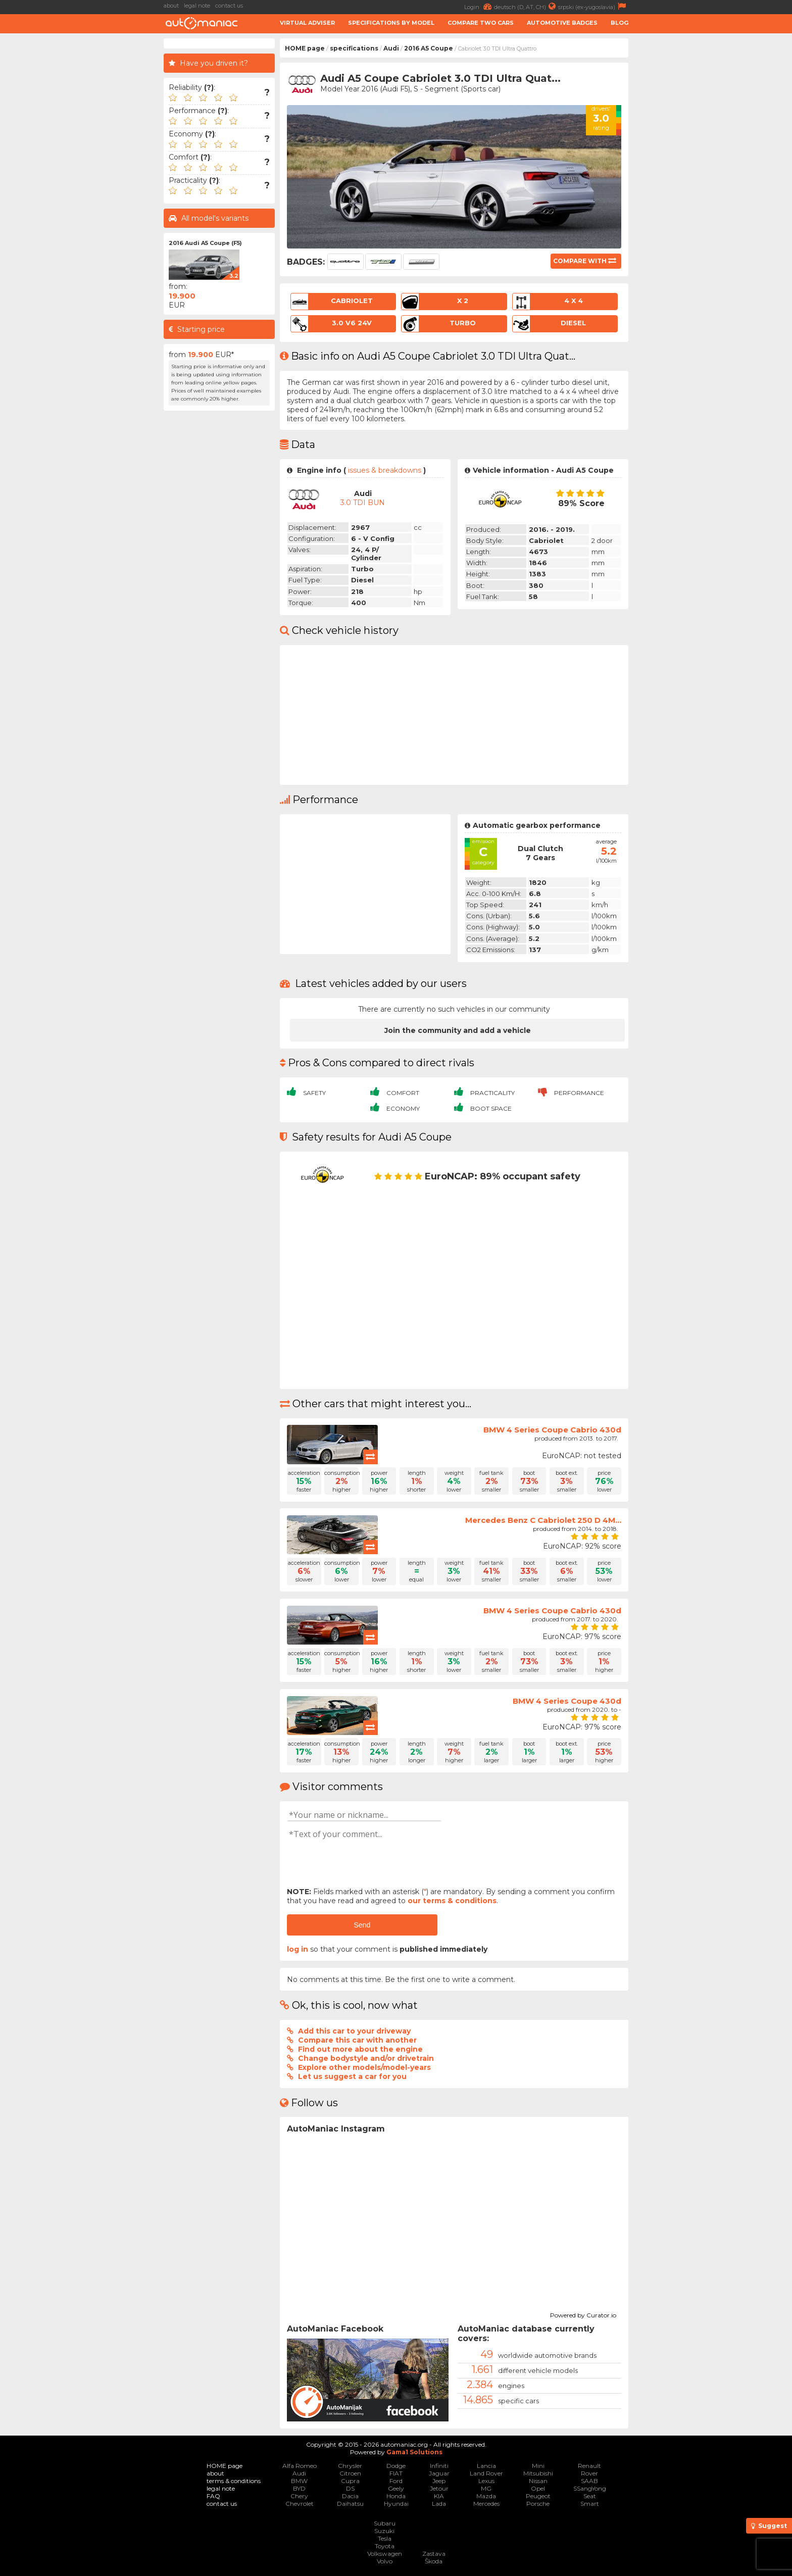  I want to click on Cupra, so click(350, 2481).